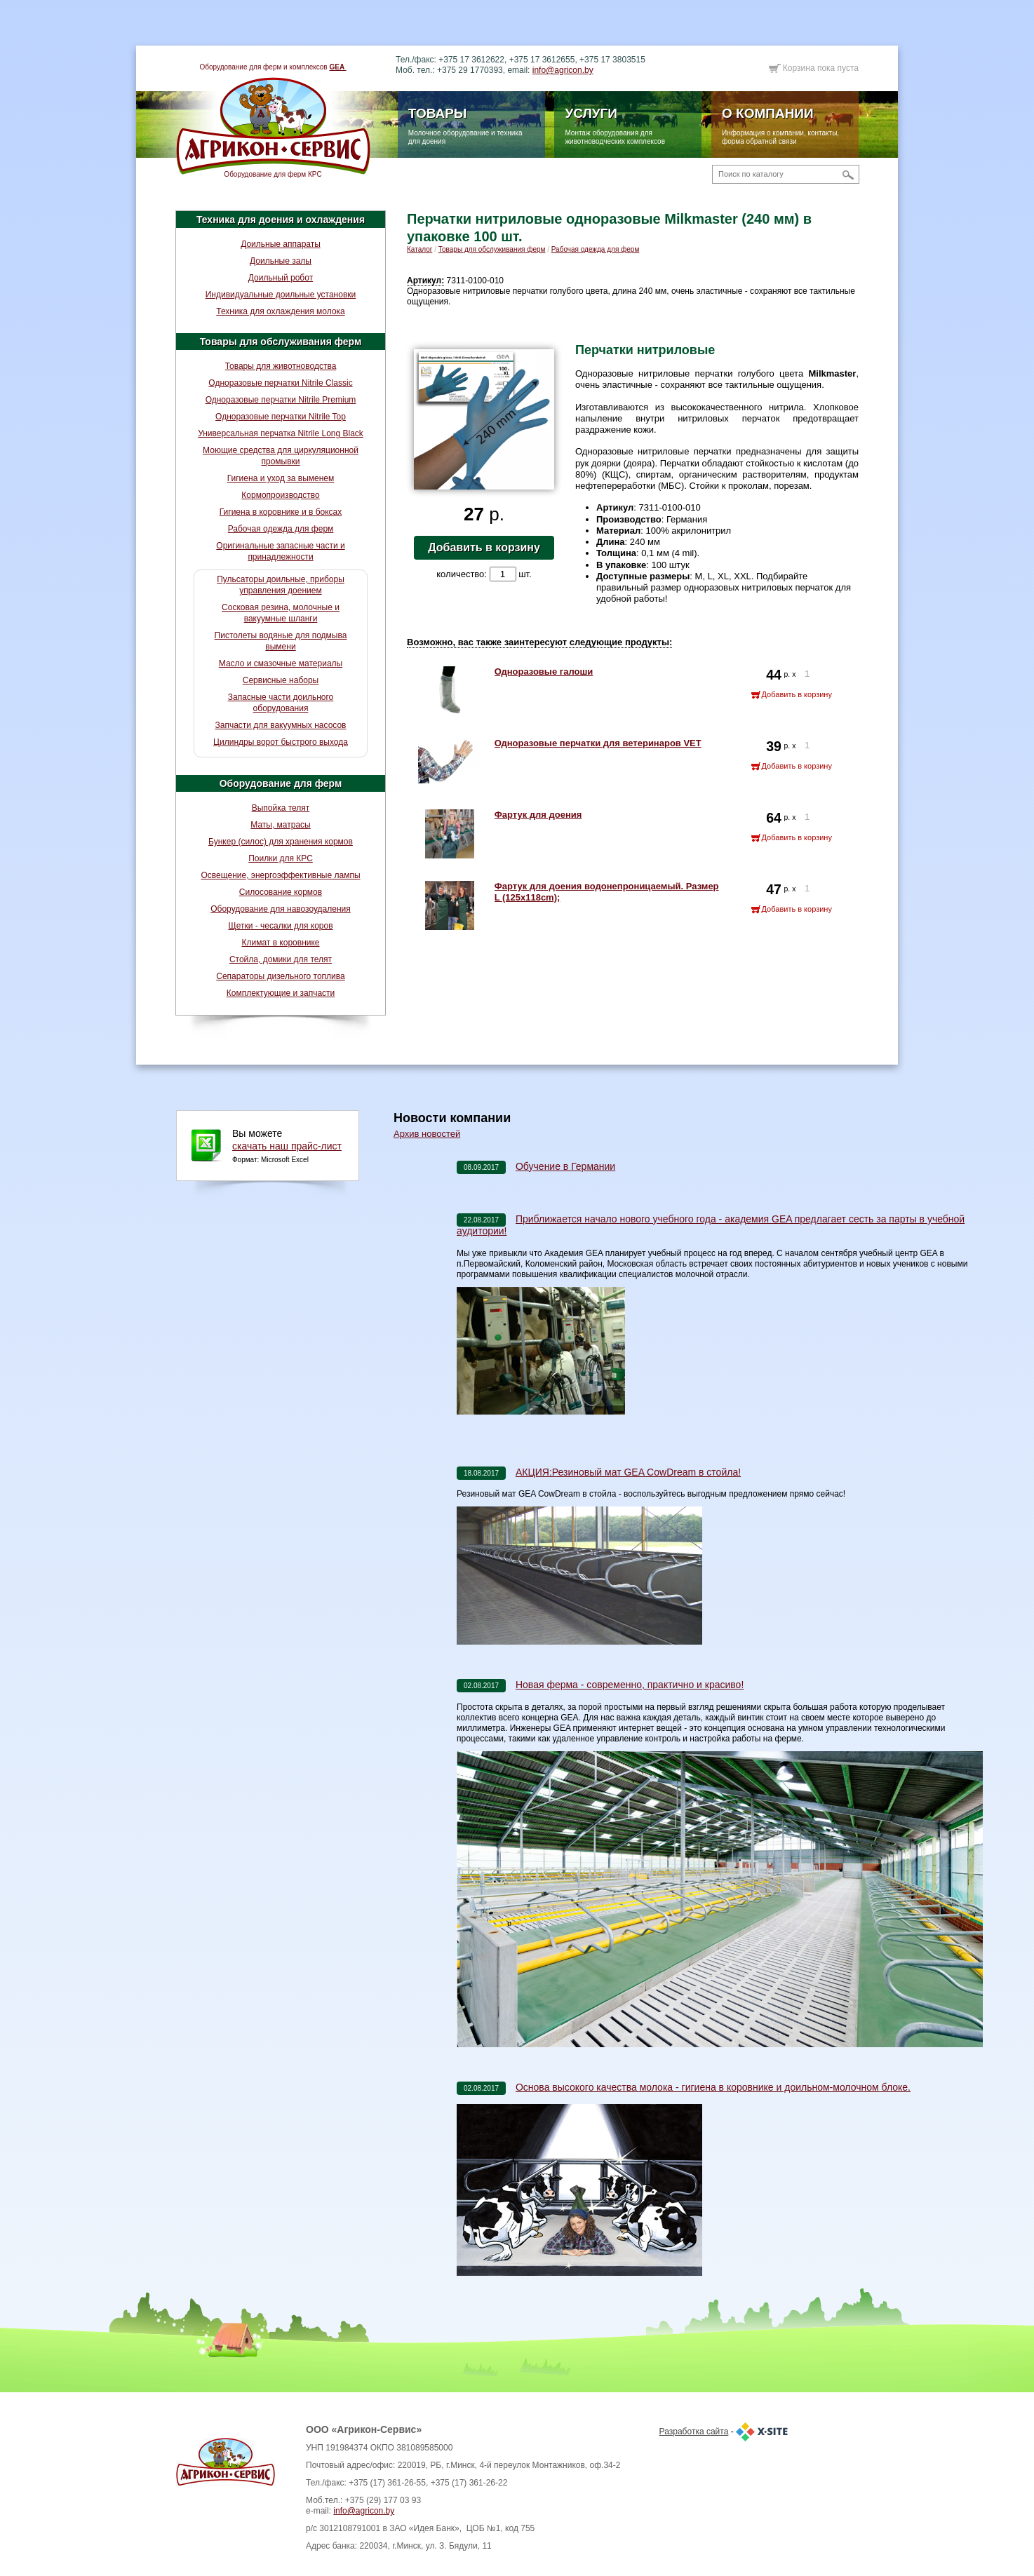 This screenshot has height=2576, width=1034. What do you see at coordinates (287, 1146) in the screenshot?
I see `скачать наш прайс-лист` at bounding box center [287, 1146].